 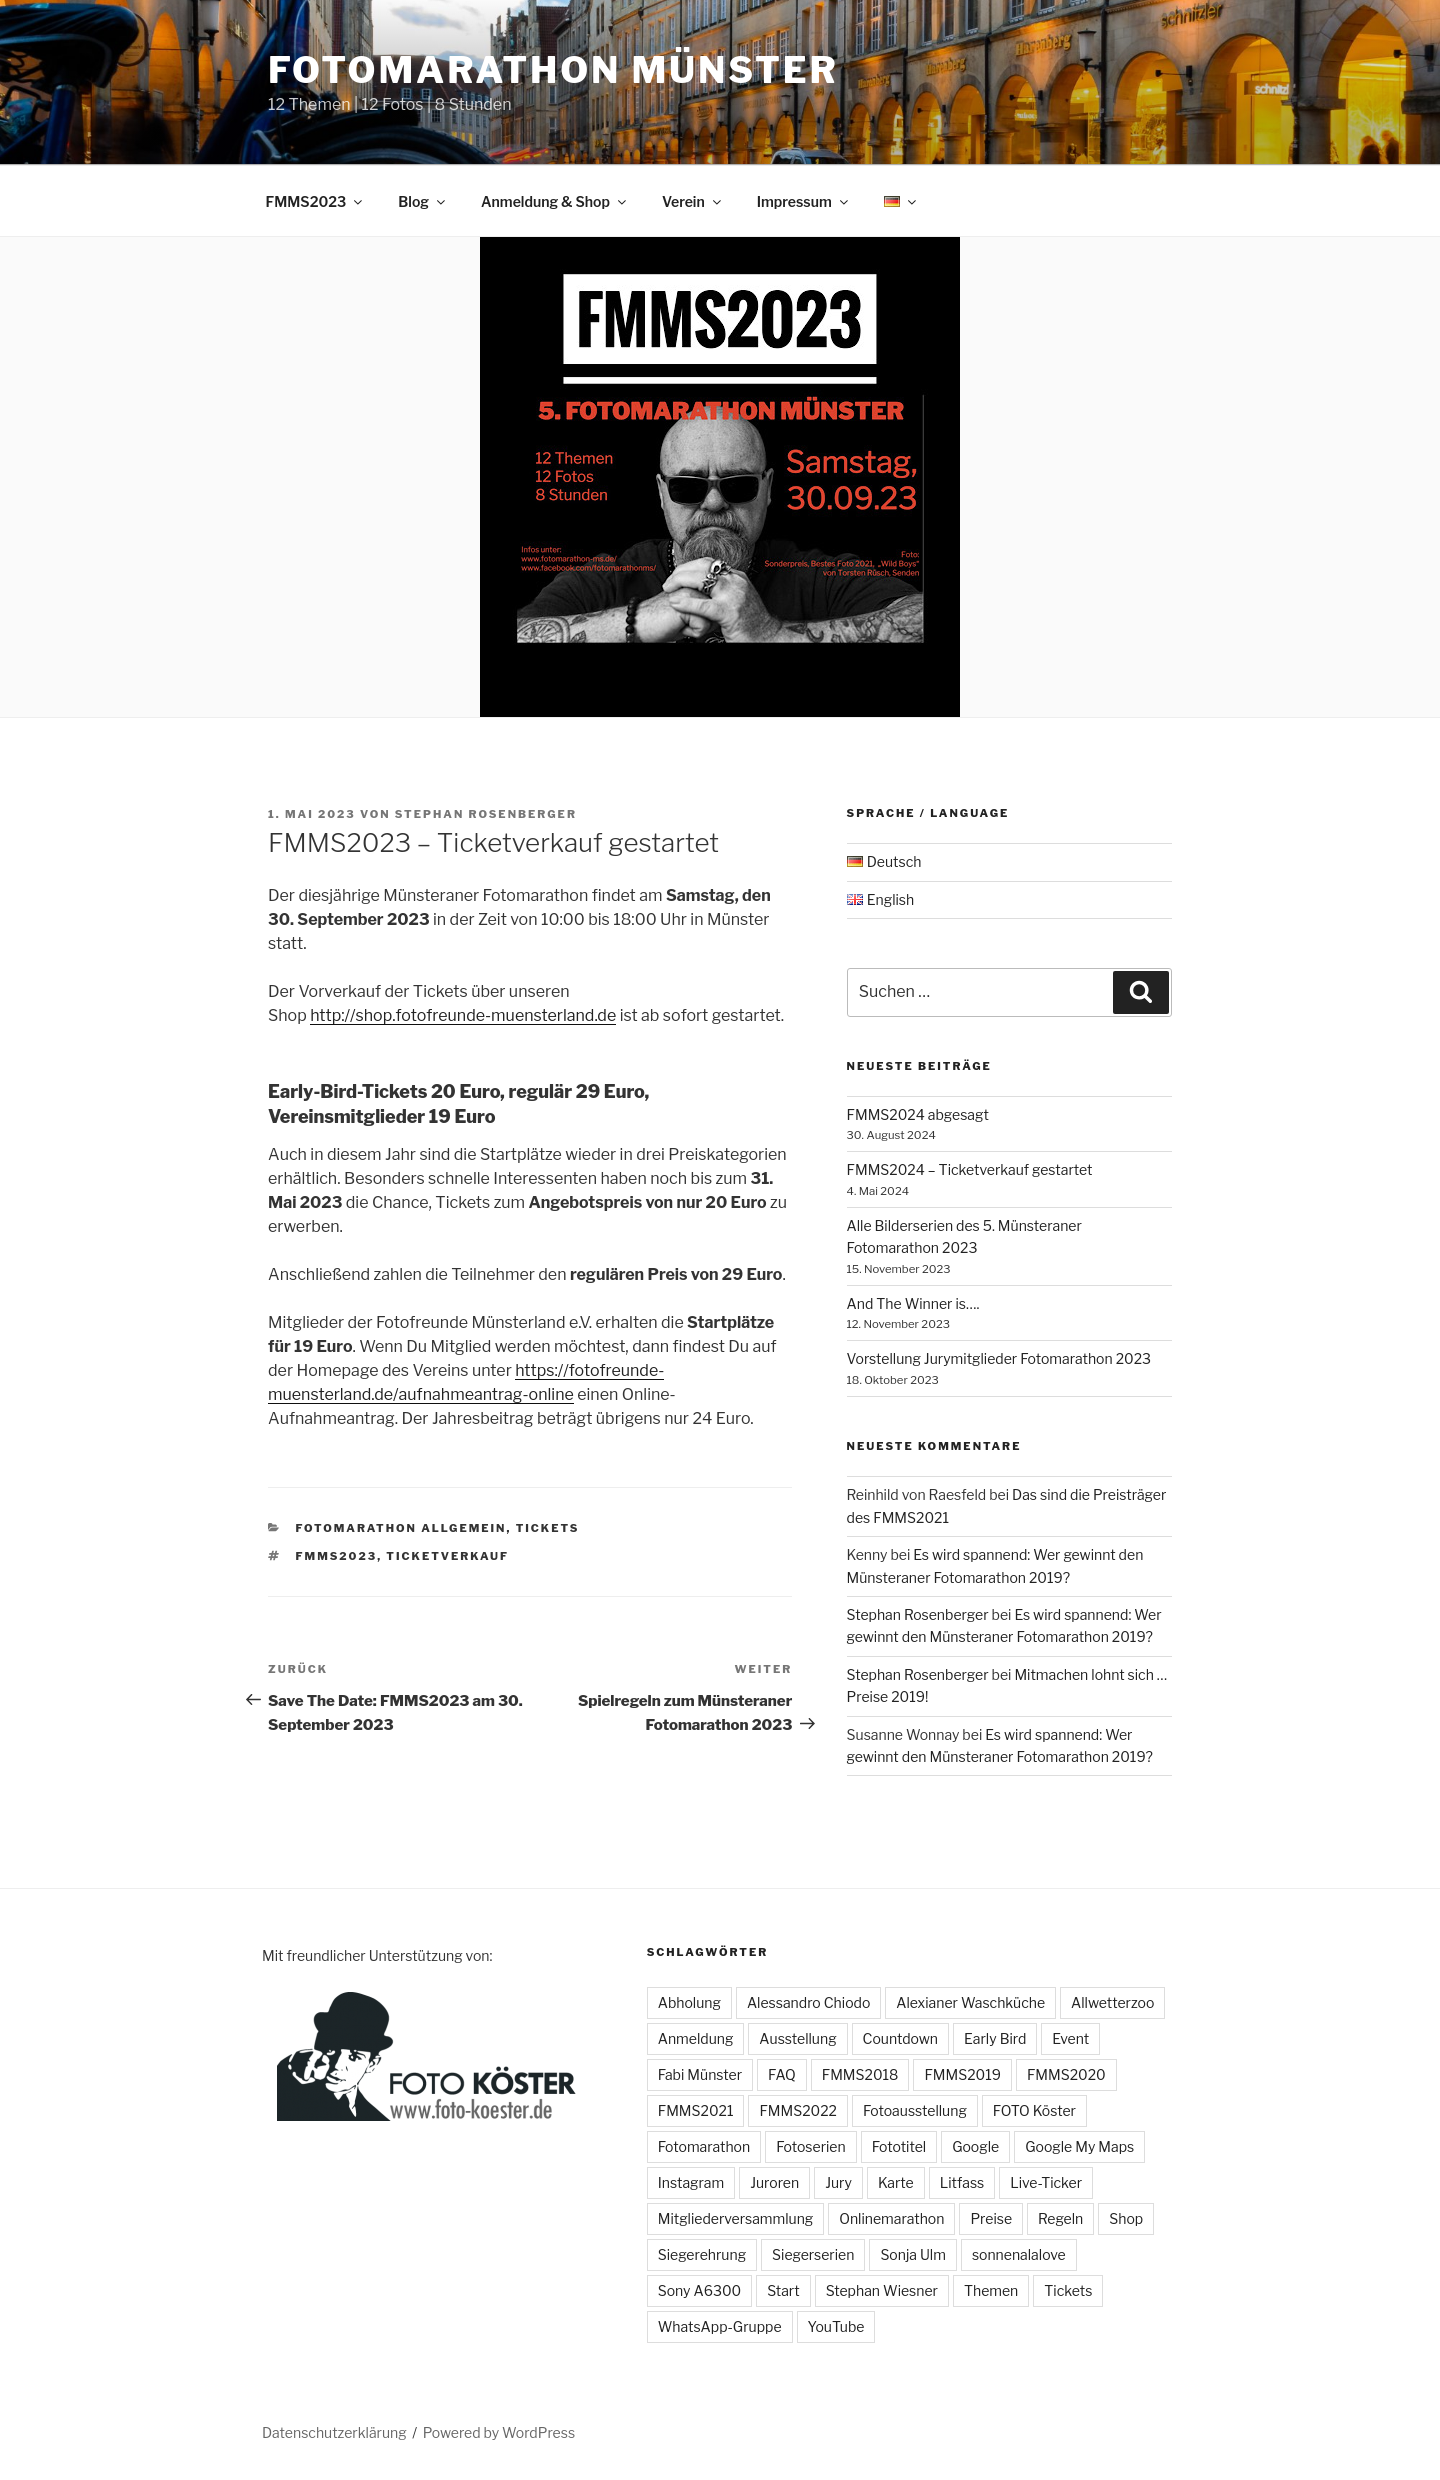 What do you see at coordinates (782, 2074) in the screenshot?
I see `FAQ` at bounding box center [782, 2074].